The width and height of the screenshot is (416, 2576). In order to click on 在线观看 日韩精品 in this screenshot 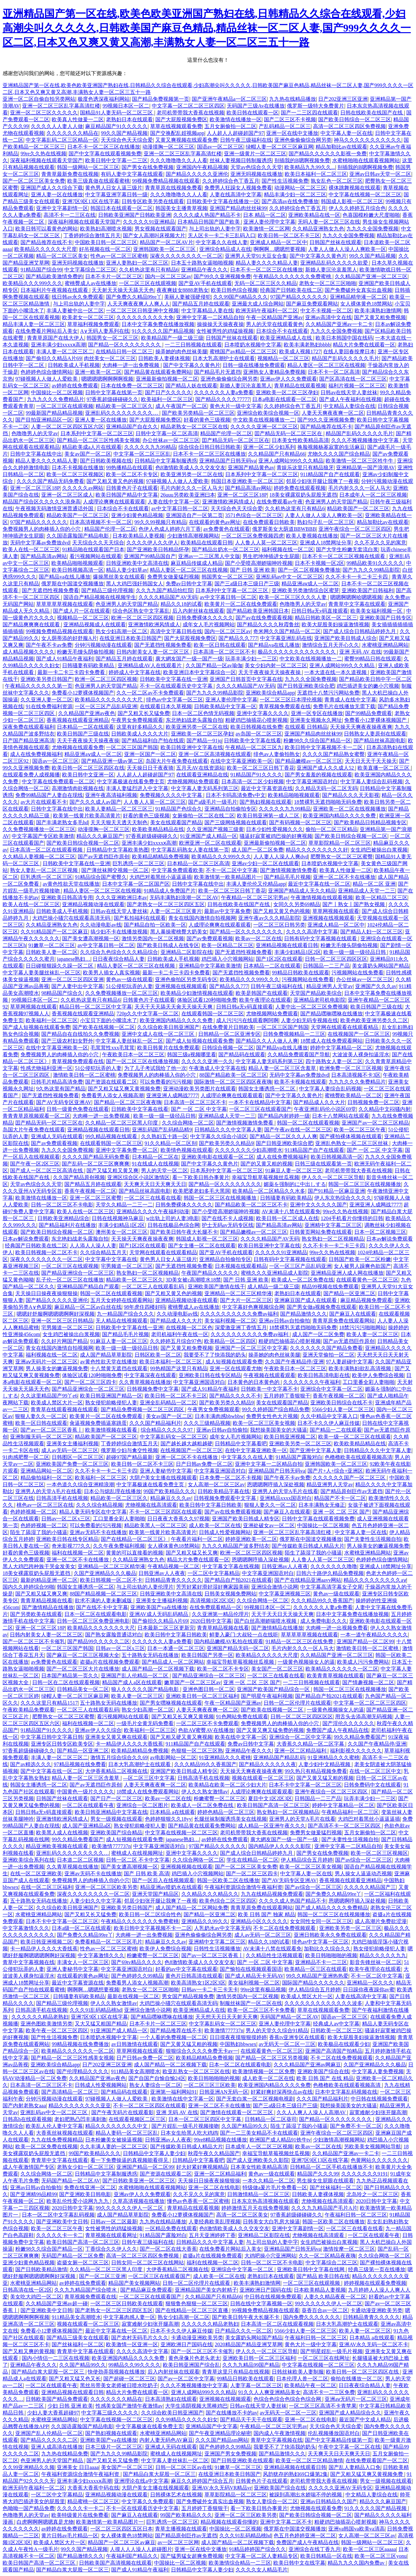, I will do `click(306, 727)`.